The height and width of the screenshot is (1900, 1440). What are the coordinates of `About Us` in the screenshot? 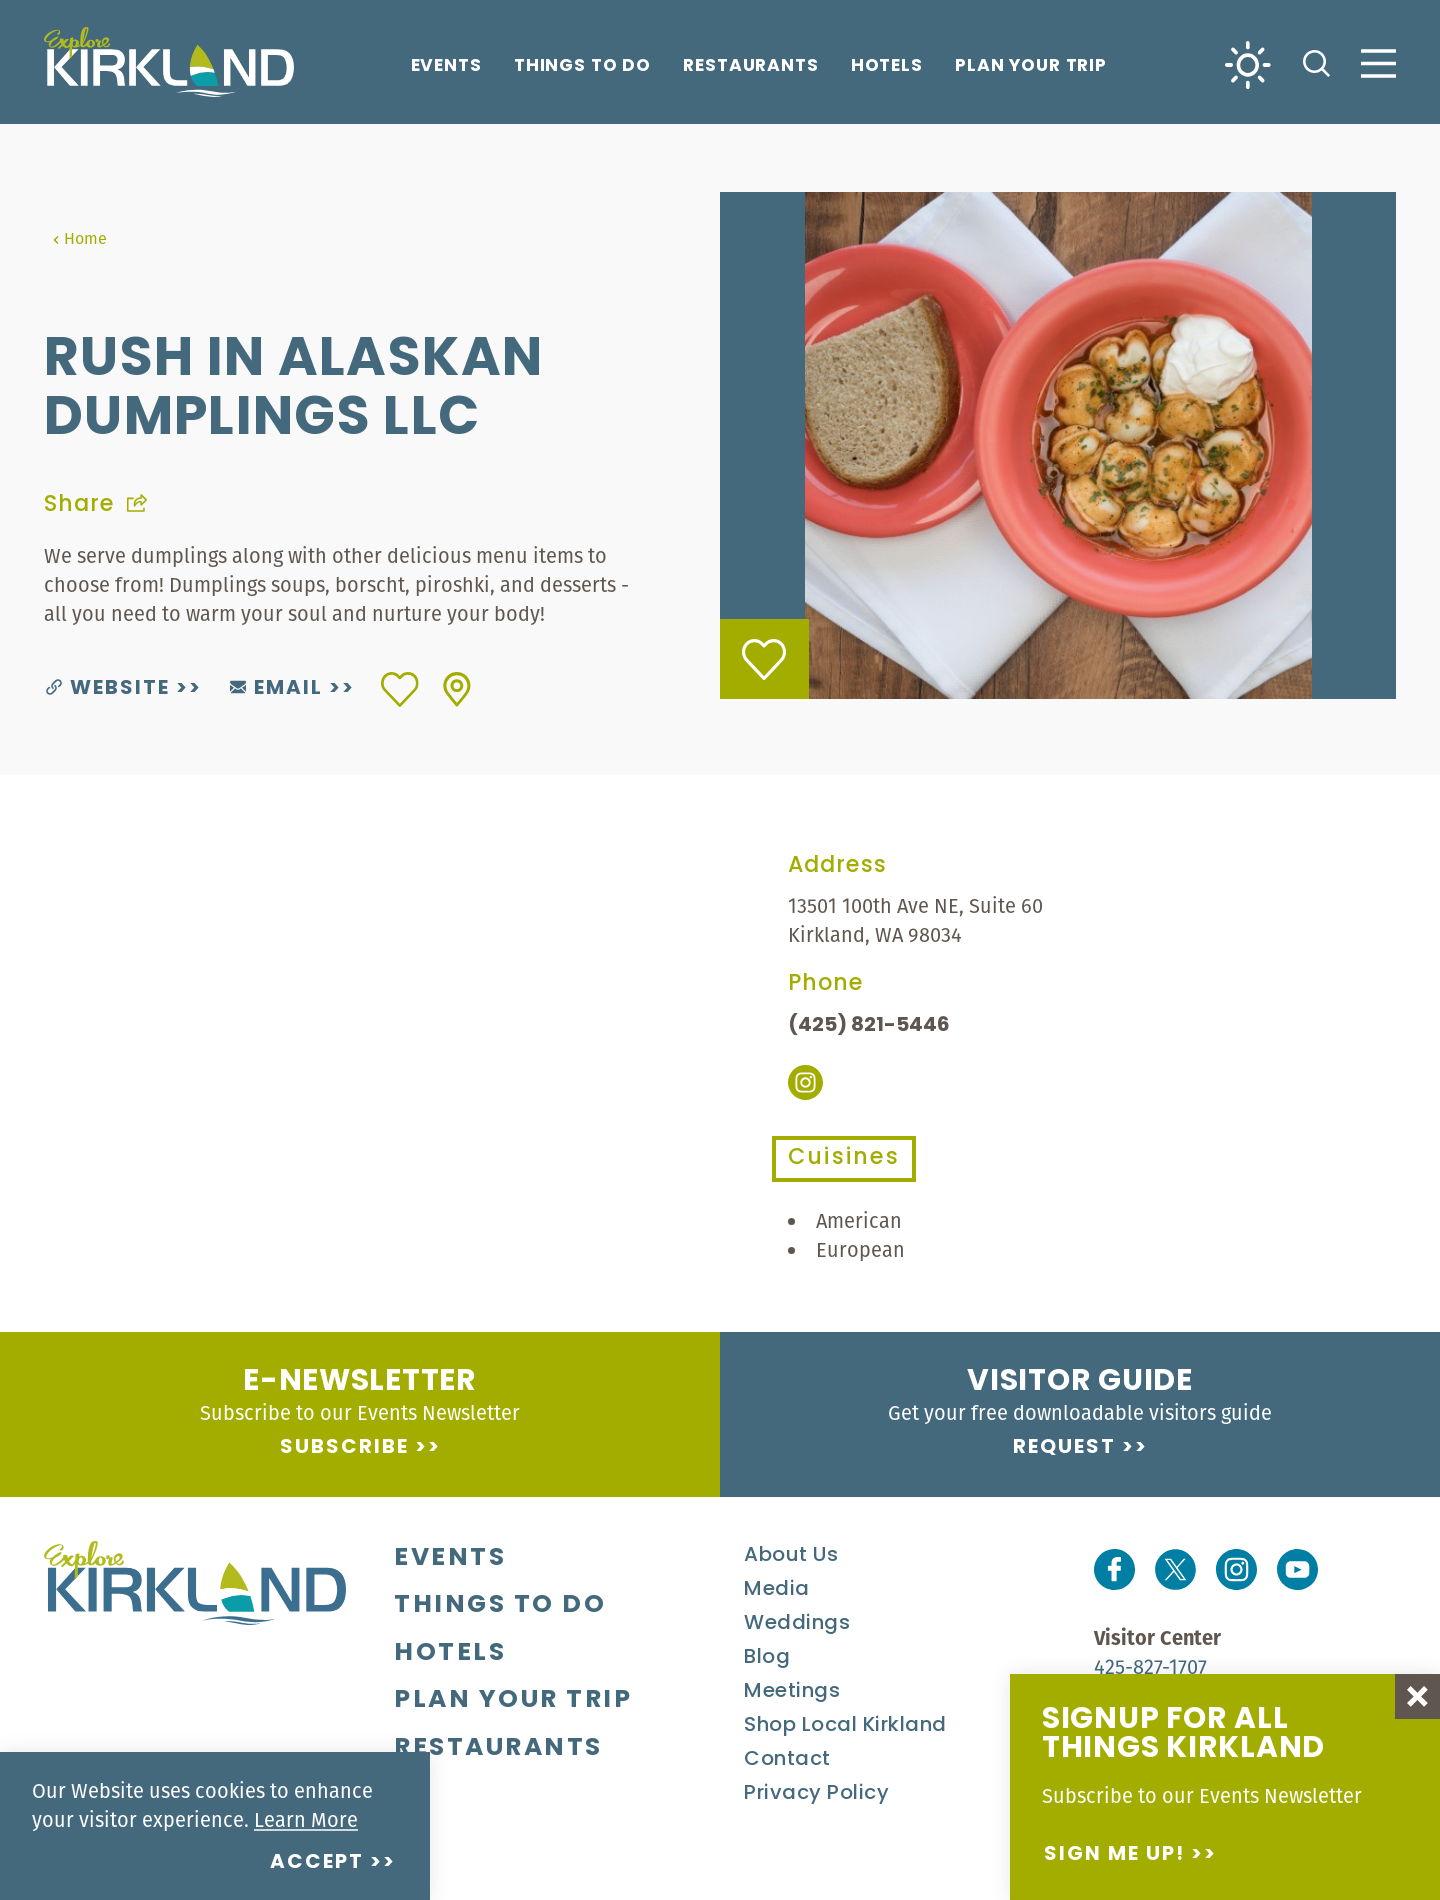 It's located at (791, 1556).